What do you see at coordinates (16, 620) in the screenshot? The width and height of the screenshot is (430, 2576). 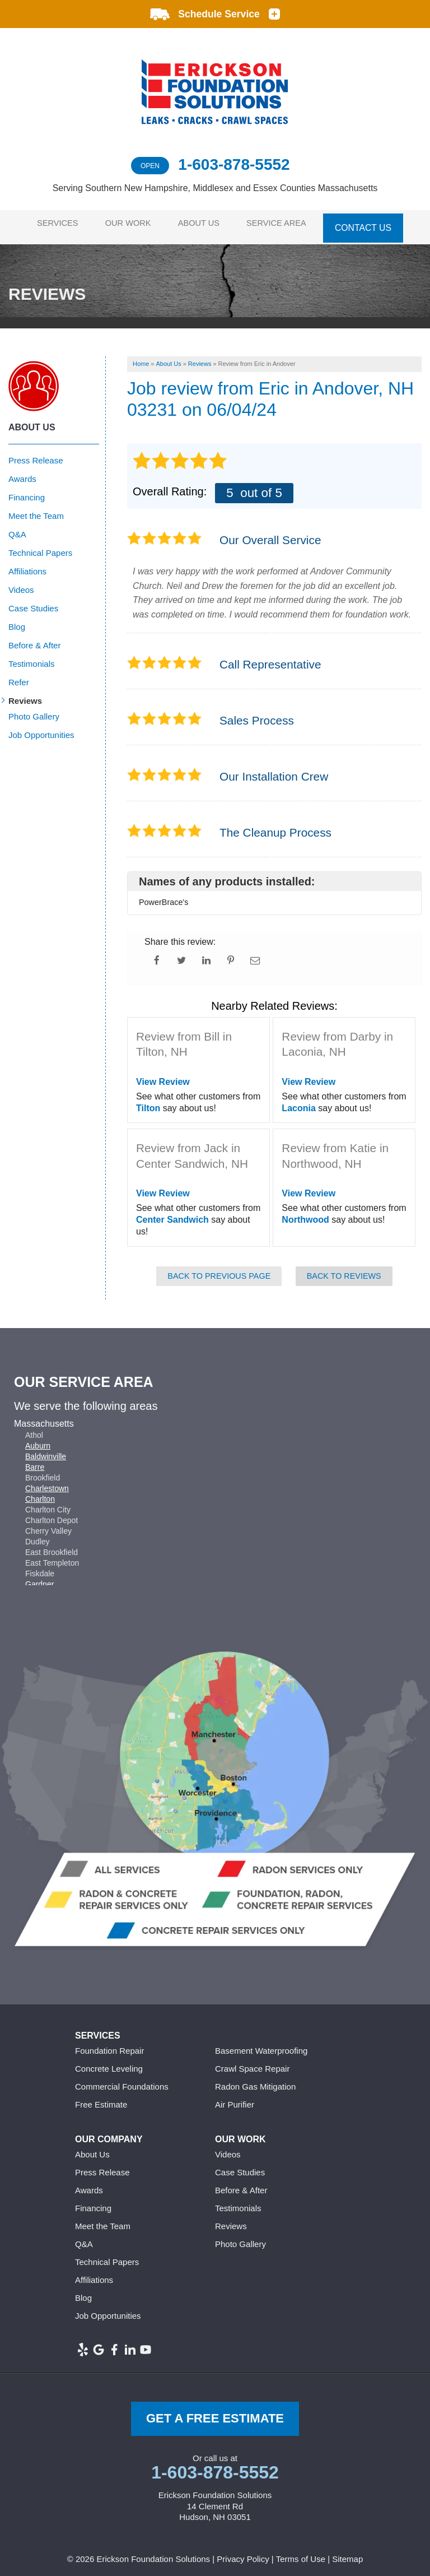 I see `Blog` at bounding box center [16, 620].